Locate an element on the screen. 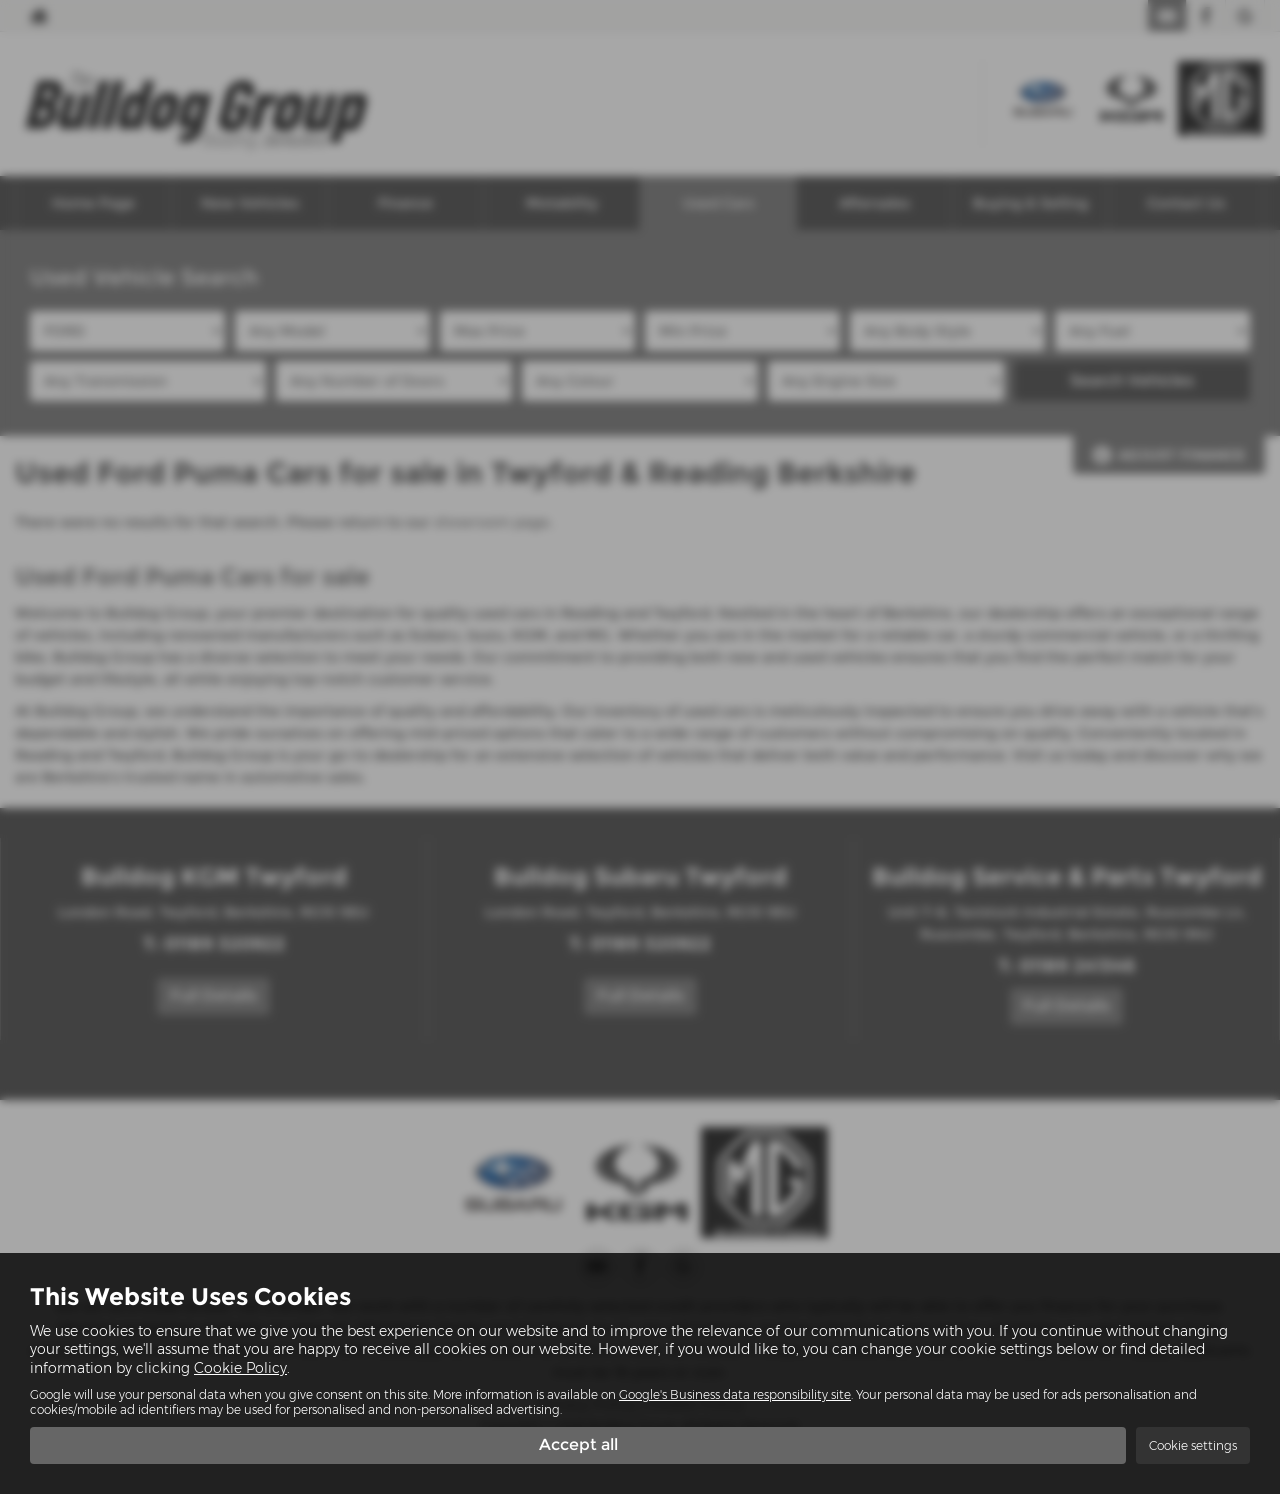 This screenshot has height=1494, width=1280. Cookie Policy is located at coordinates (240, 1367).